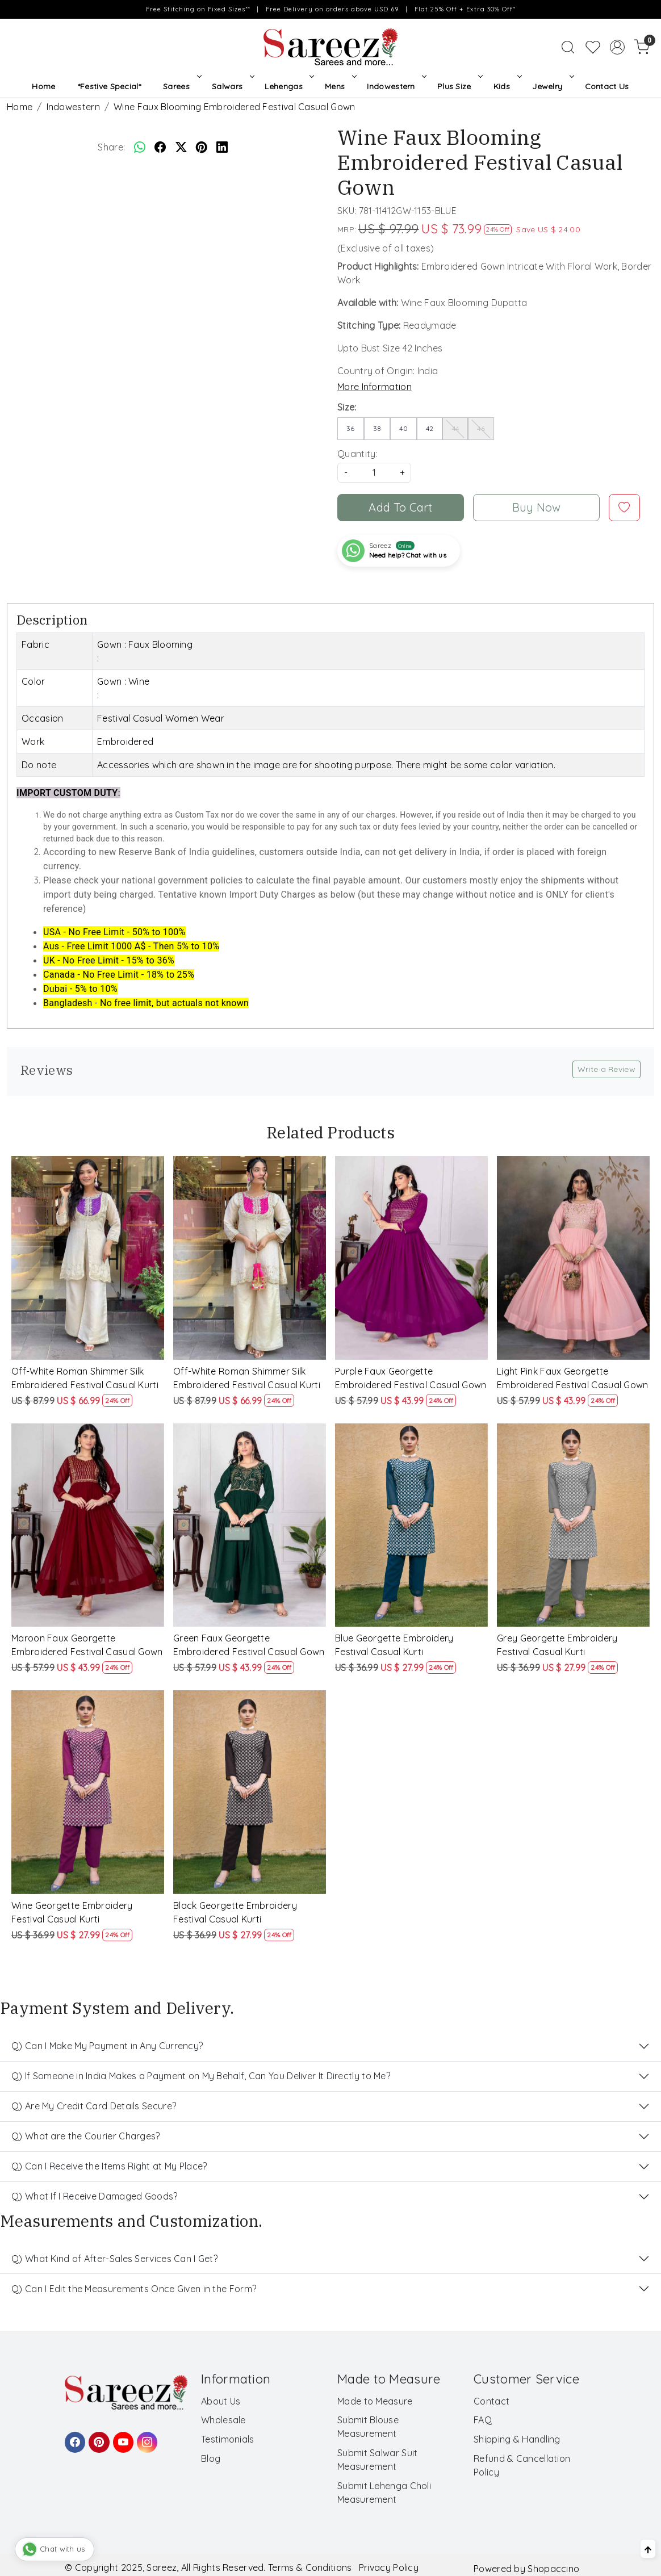  I want to click on [facebook], so click(160, 147).